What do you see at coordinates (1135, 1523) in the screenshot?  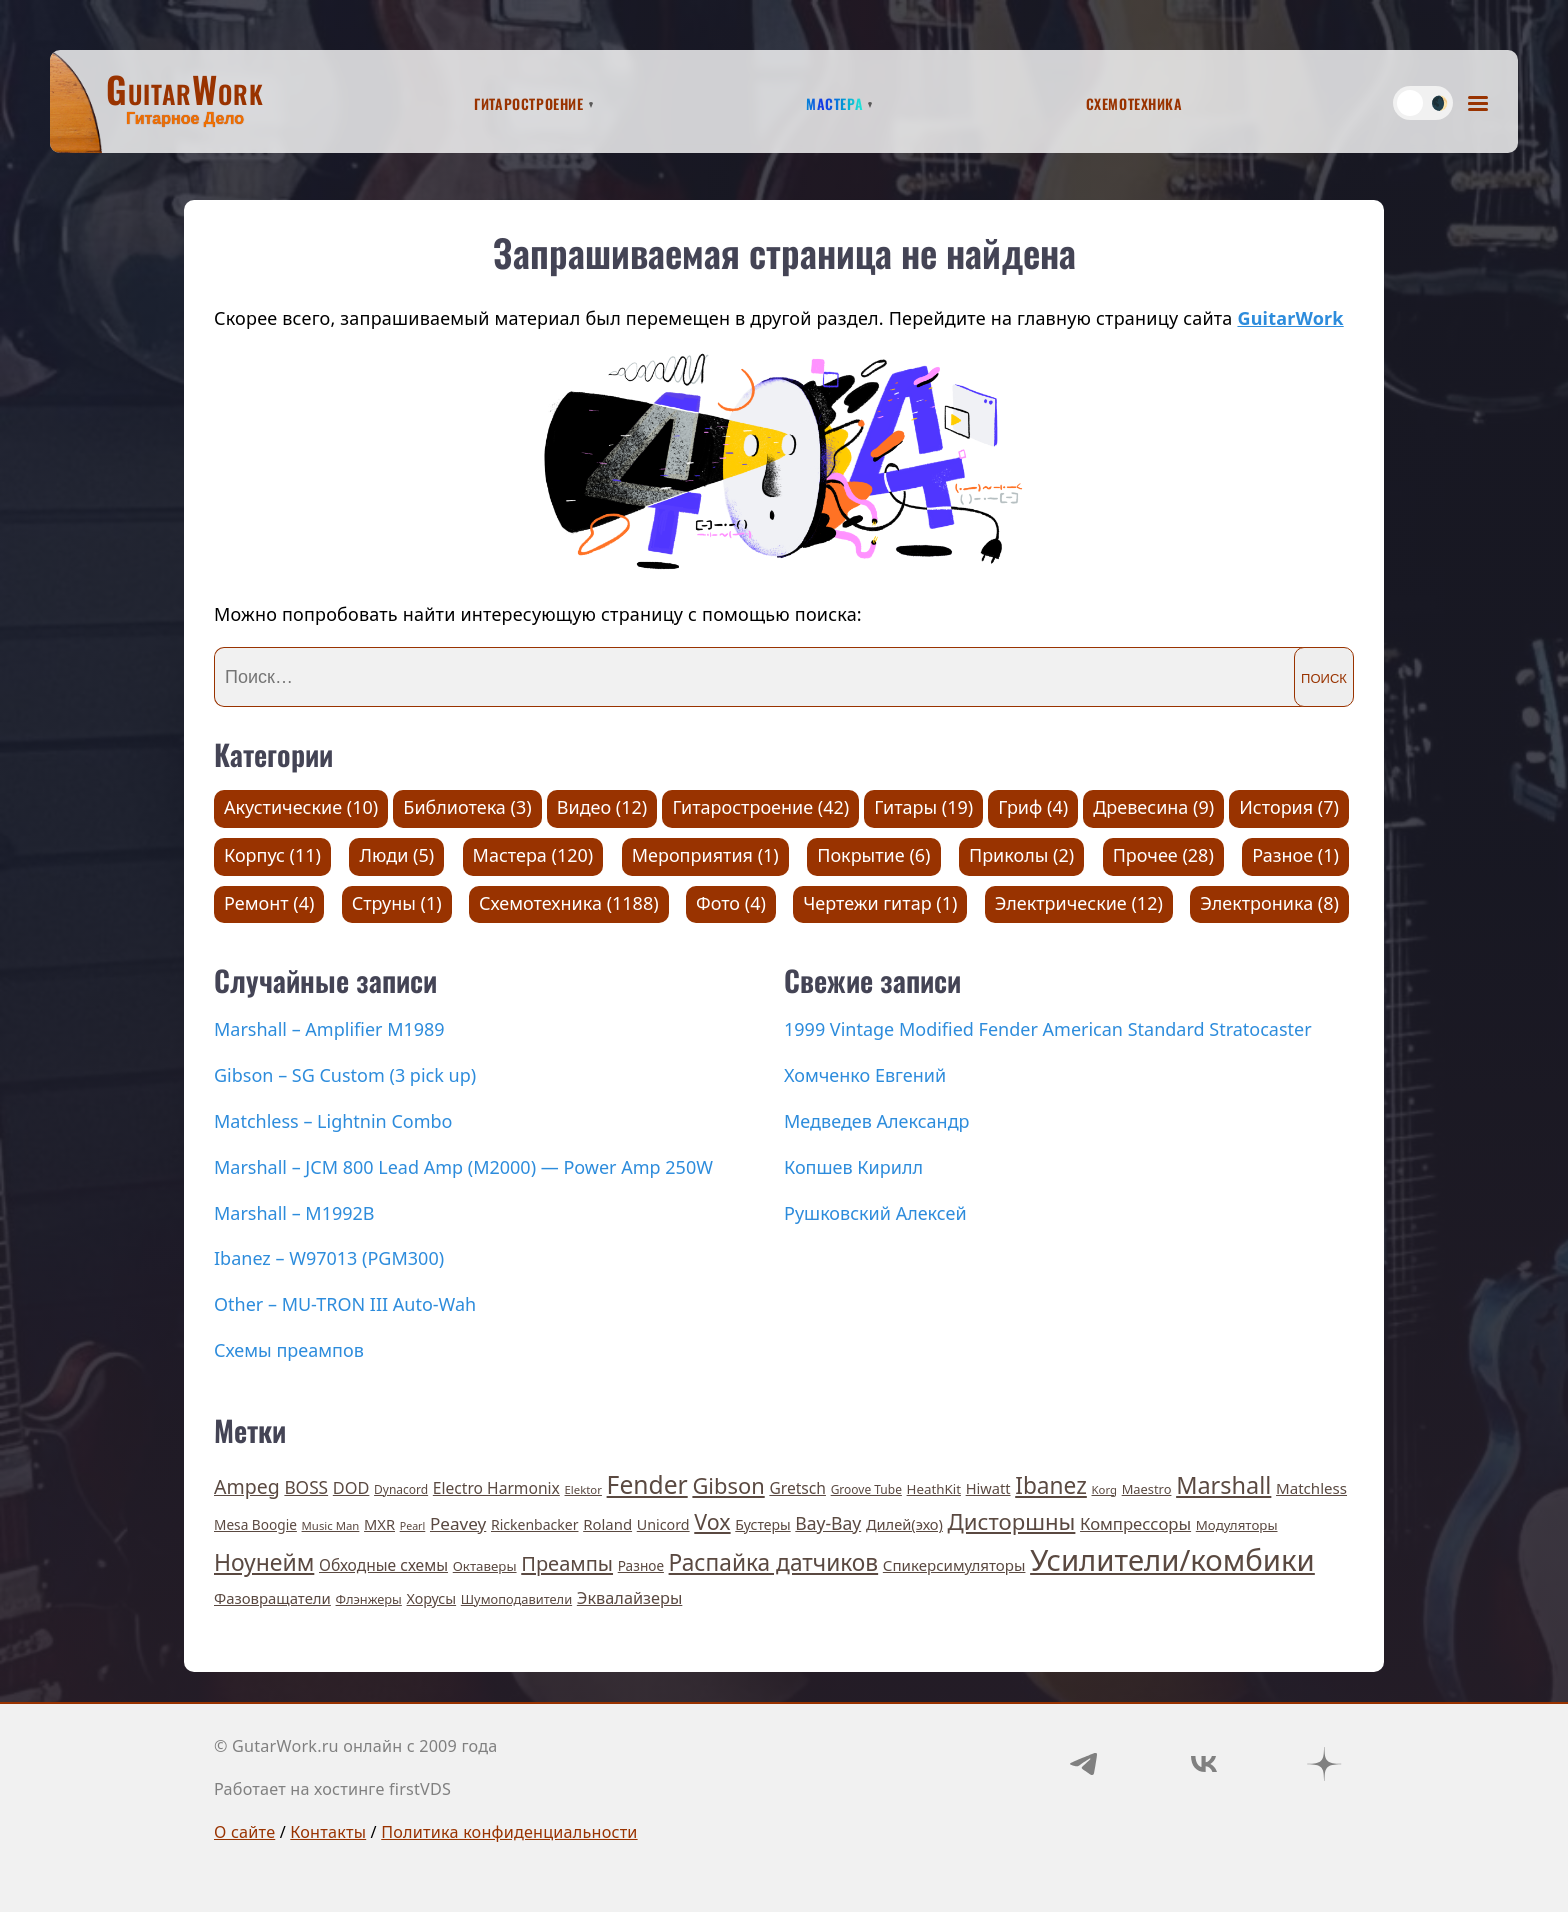 I see `Компрессоры [Компрессоры (23 элемента)]` at bounding box center [1135, 1523].